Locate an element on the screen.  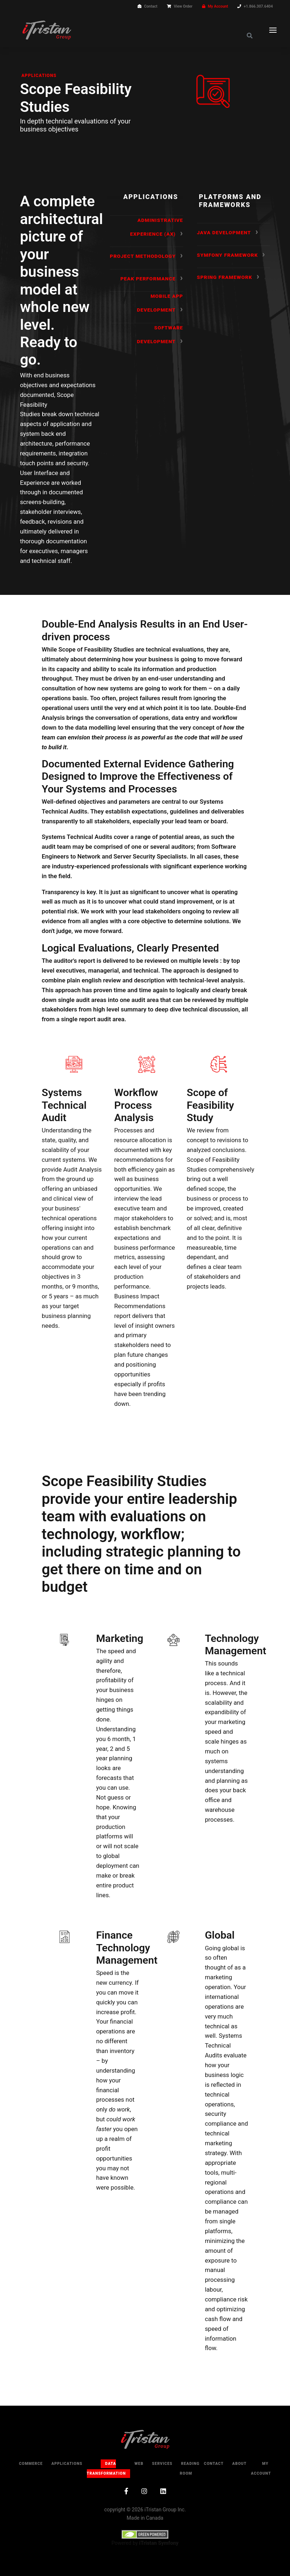
Made in Canada is located at coordinates (145, 2518).